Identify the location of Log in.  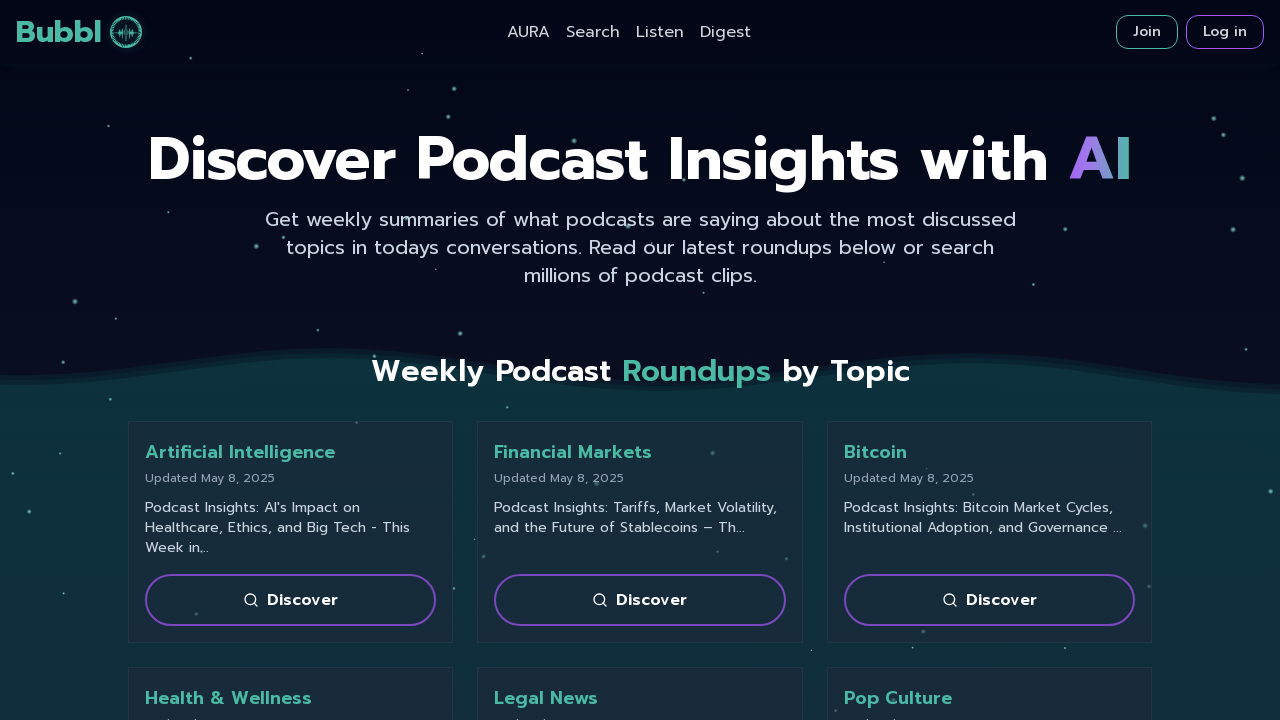
(1225, 31).